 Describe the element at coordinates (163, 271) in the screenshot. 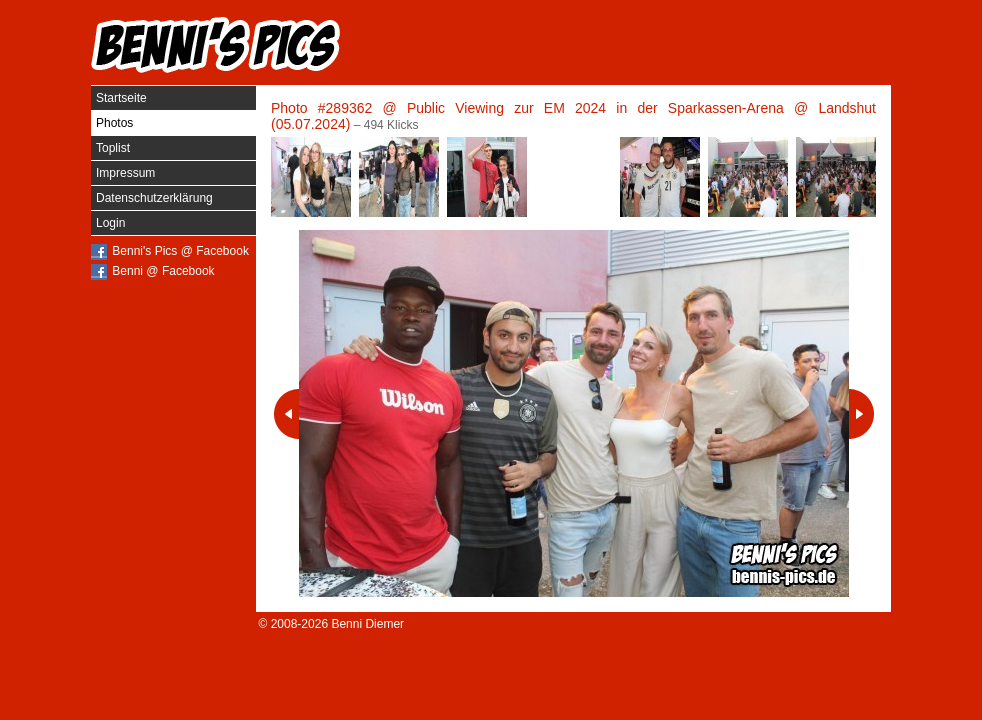

I see `Benni @ Facebook` at that location.